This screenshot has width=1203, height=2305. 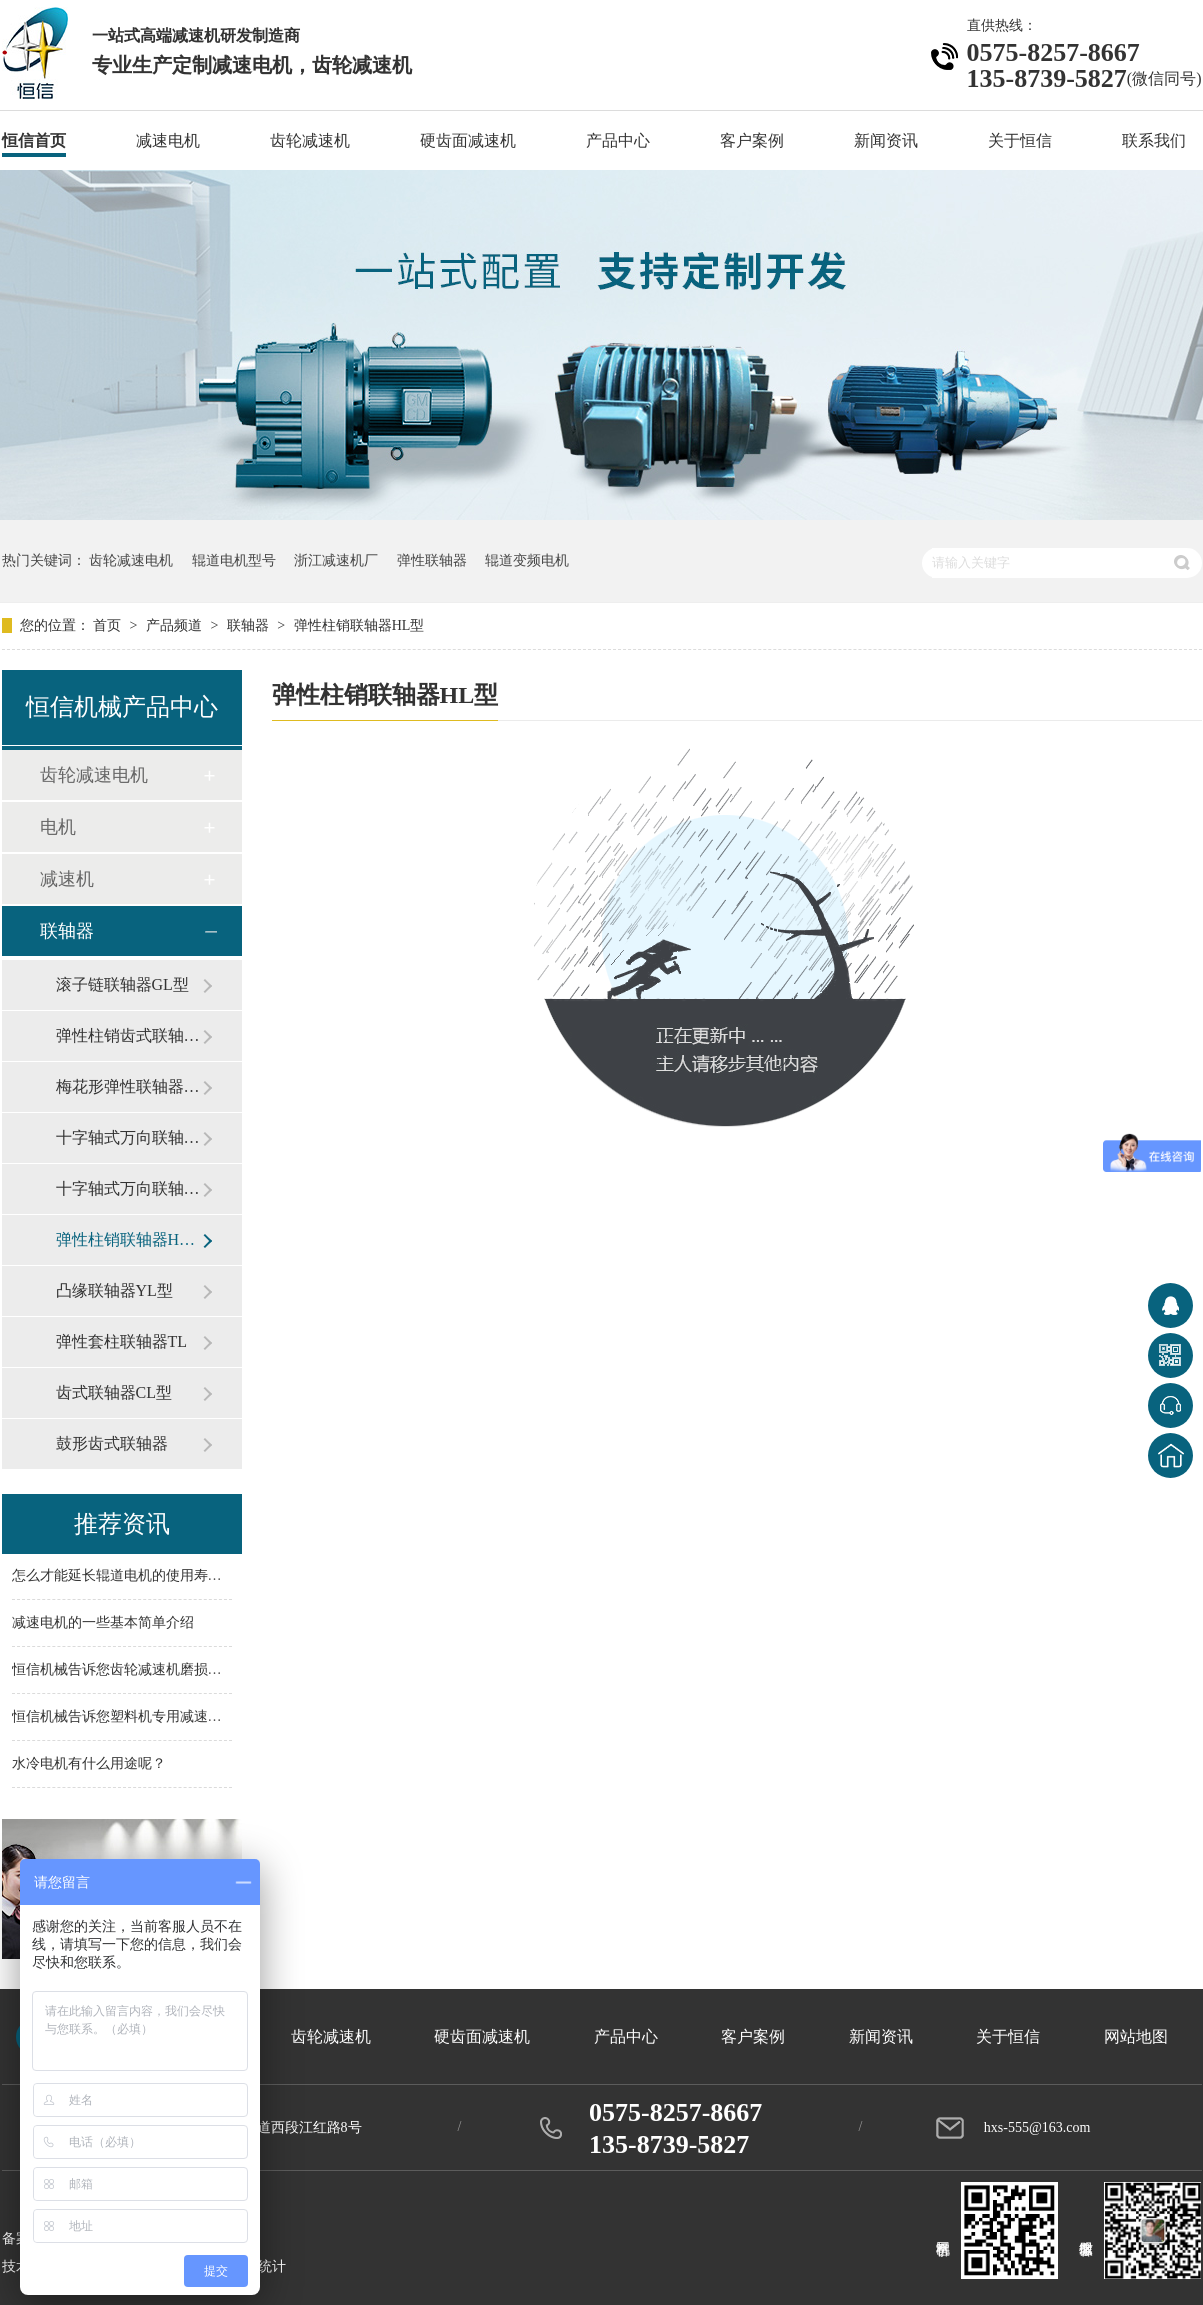 I want to click on 新闻资讯, so click(x=886, y=140).